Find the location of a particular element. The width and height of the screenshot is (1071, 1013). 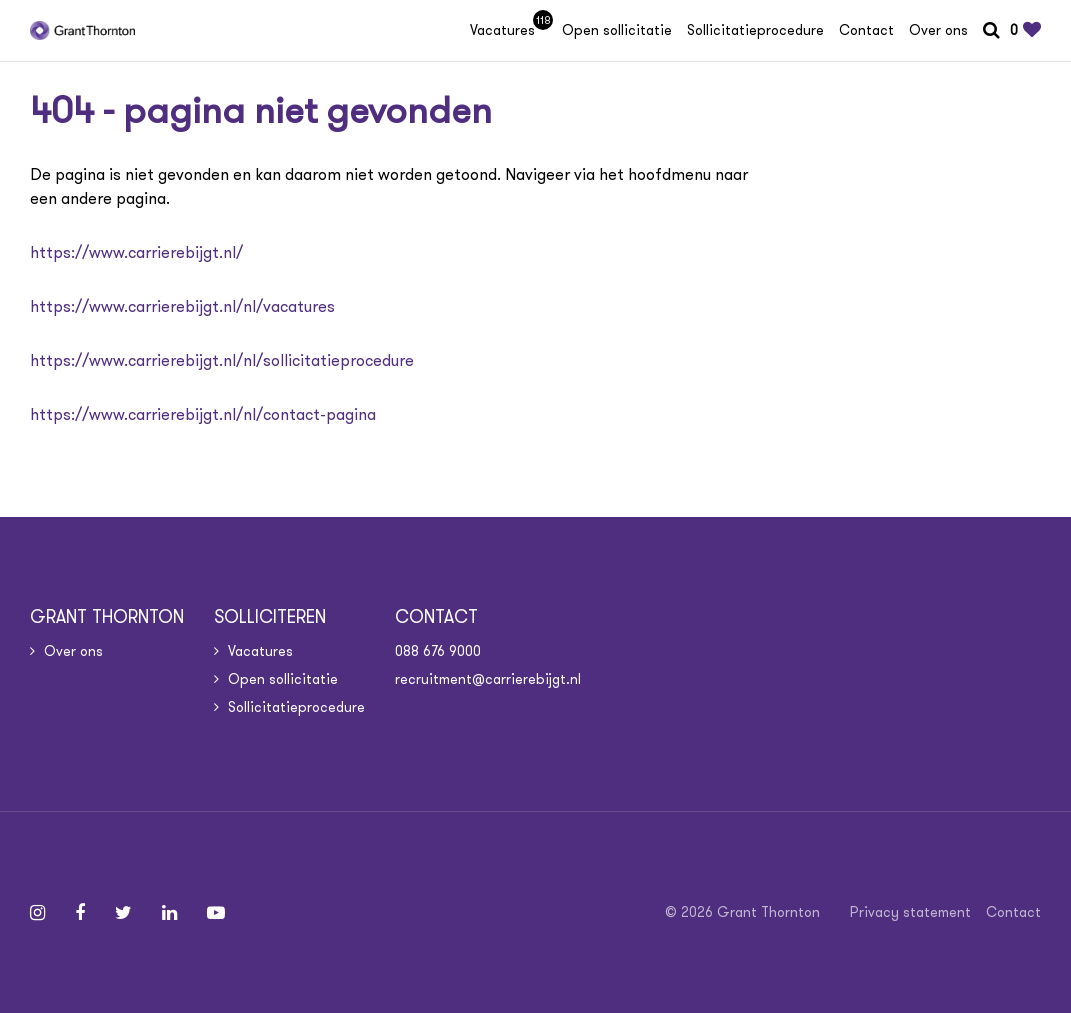

https://www.carrierebijgt.nl/nl/contact-pagina is located at coordinates (203, 414).